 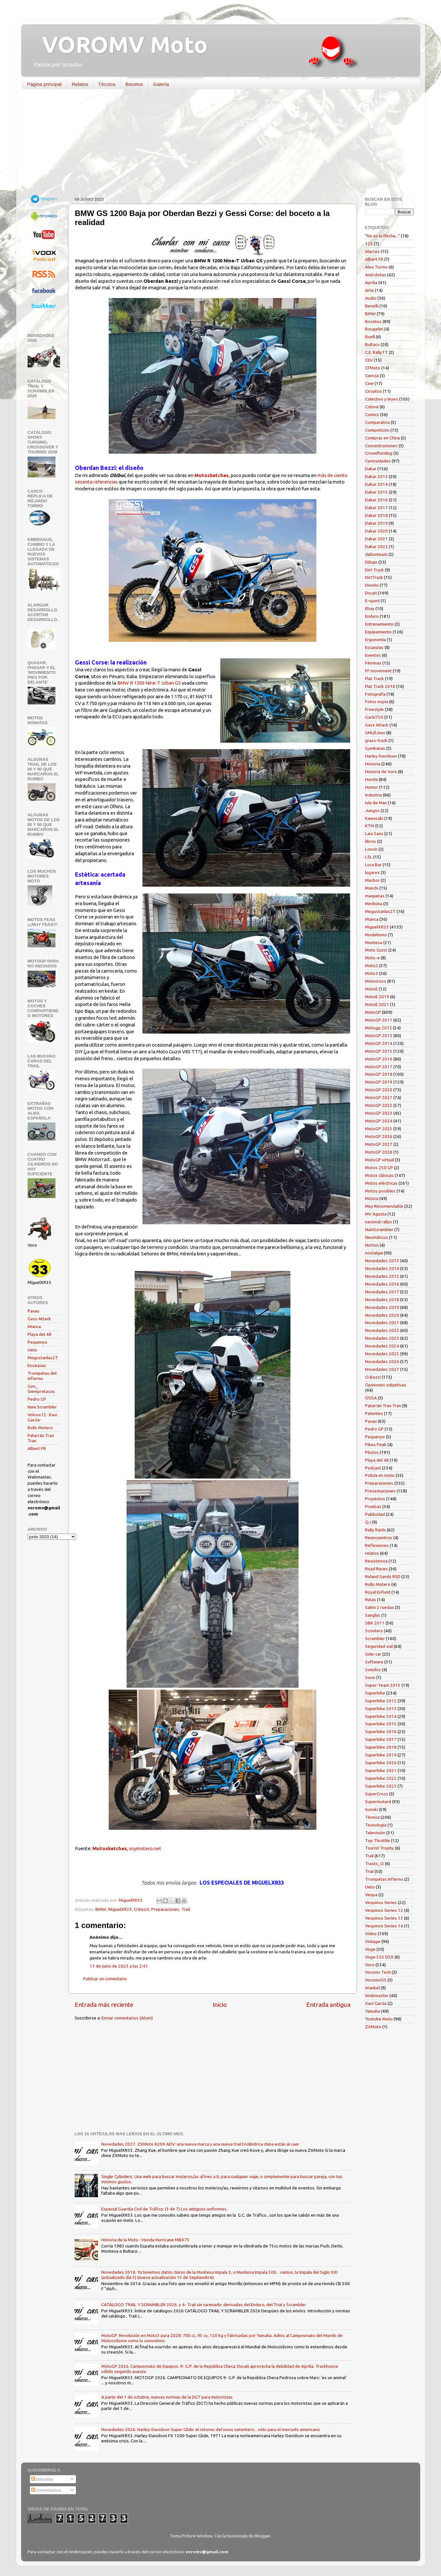 What do you see at coordinates (370, 468) in the screenshot?
I see `Dakar` at bounding box center [370, 468].